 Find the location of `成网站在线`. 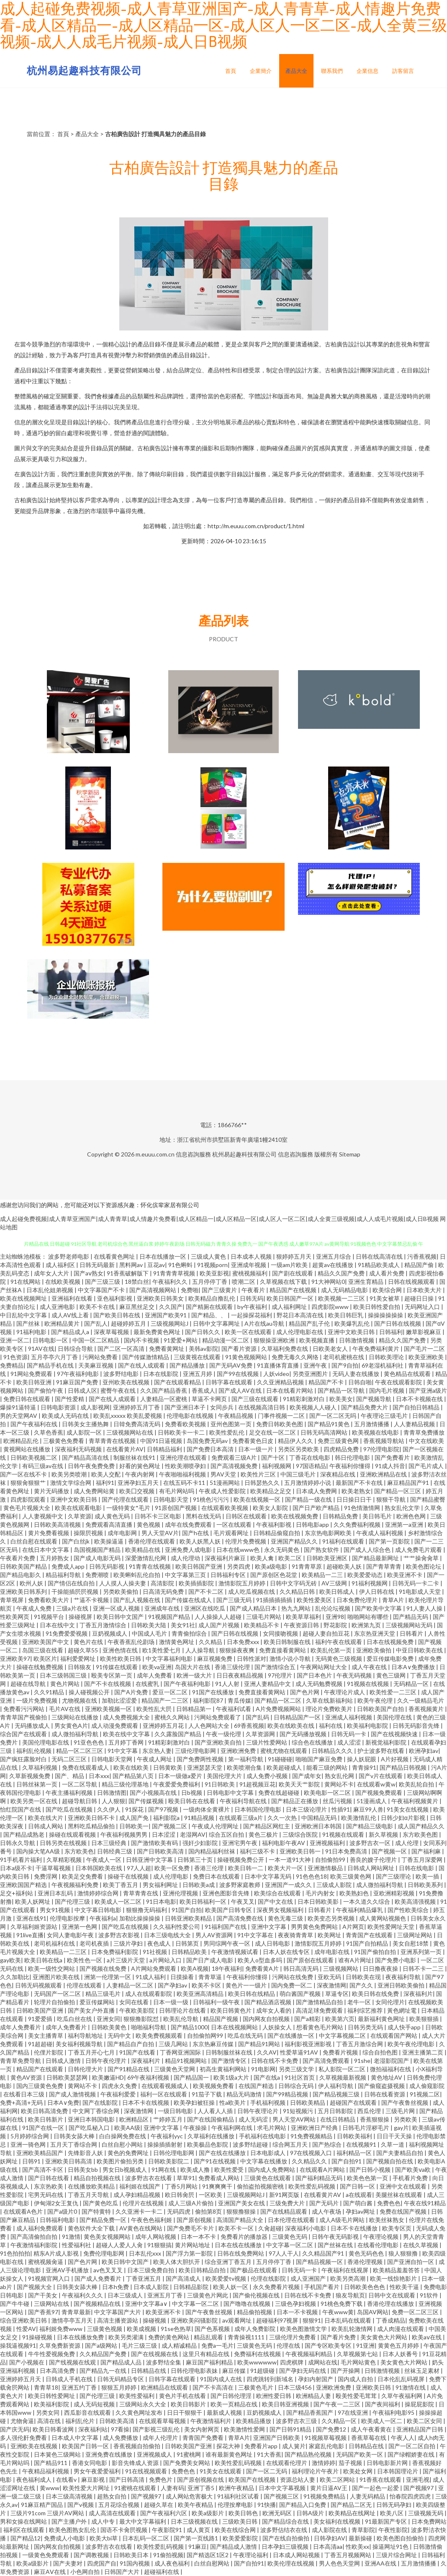

成网站在线 is located at coordinates (322, 2362).